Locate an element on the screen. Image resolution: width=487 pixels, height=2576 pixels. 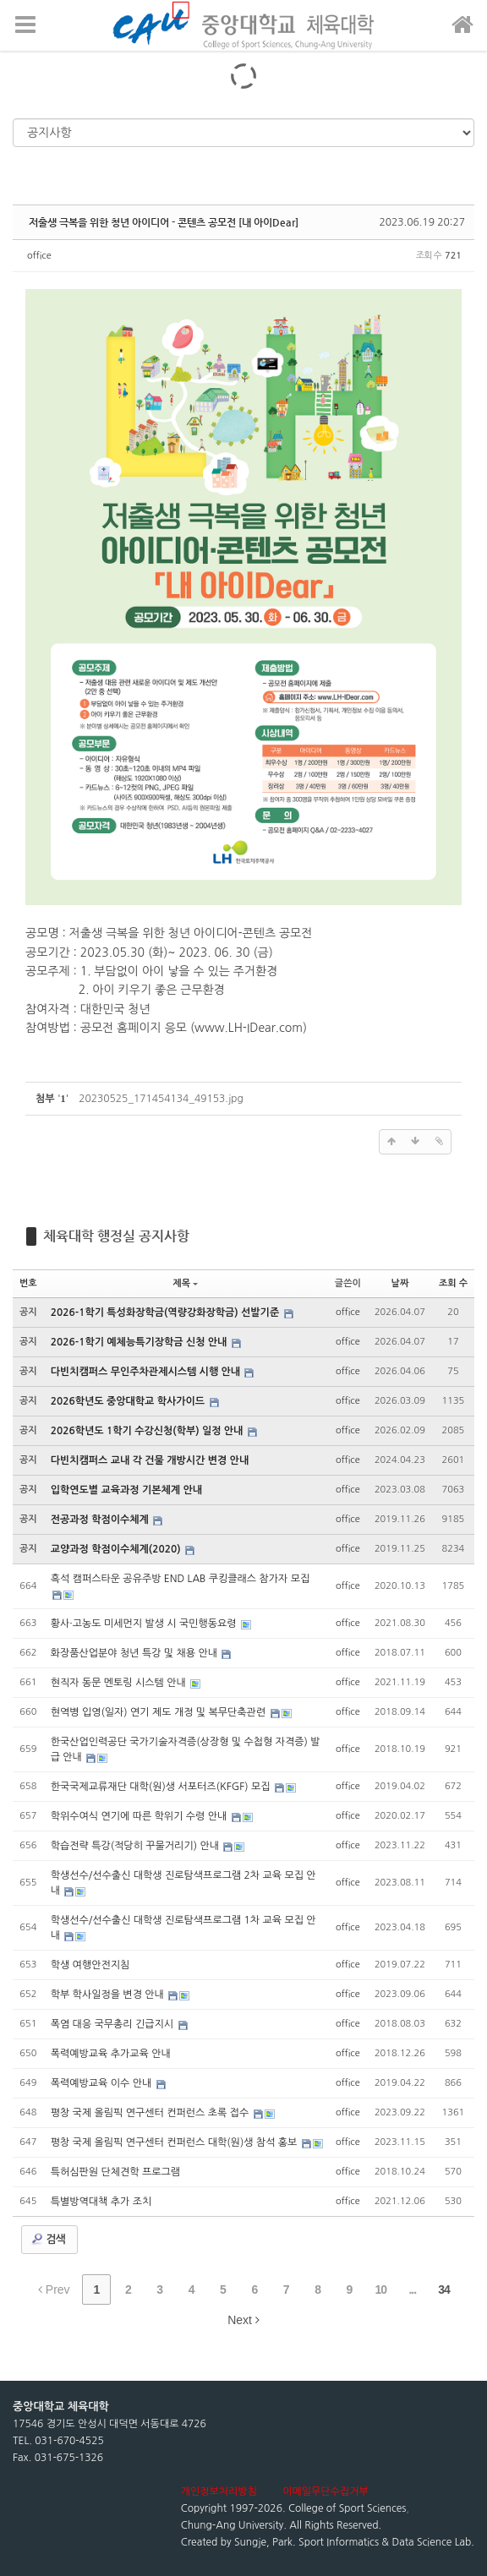
흑석 캠퍼스타운 공유주방 END LAB 쿠킹클래스 참가자 모집 is located at coordinates (180, 1579).